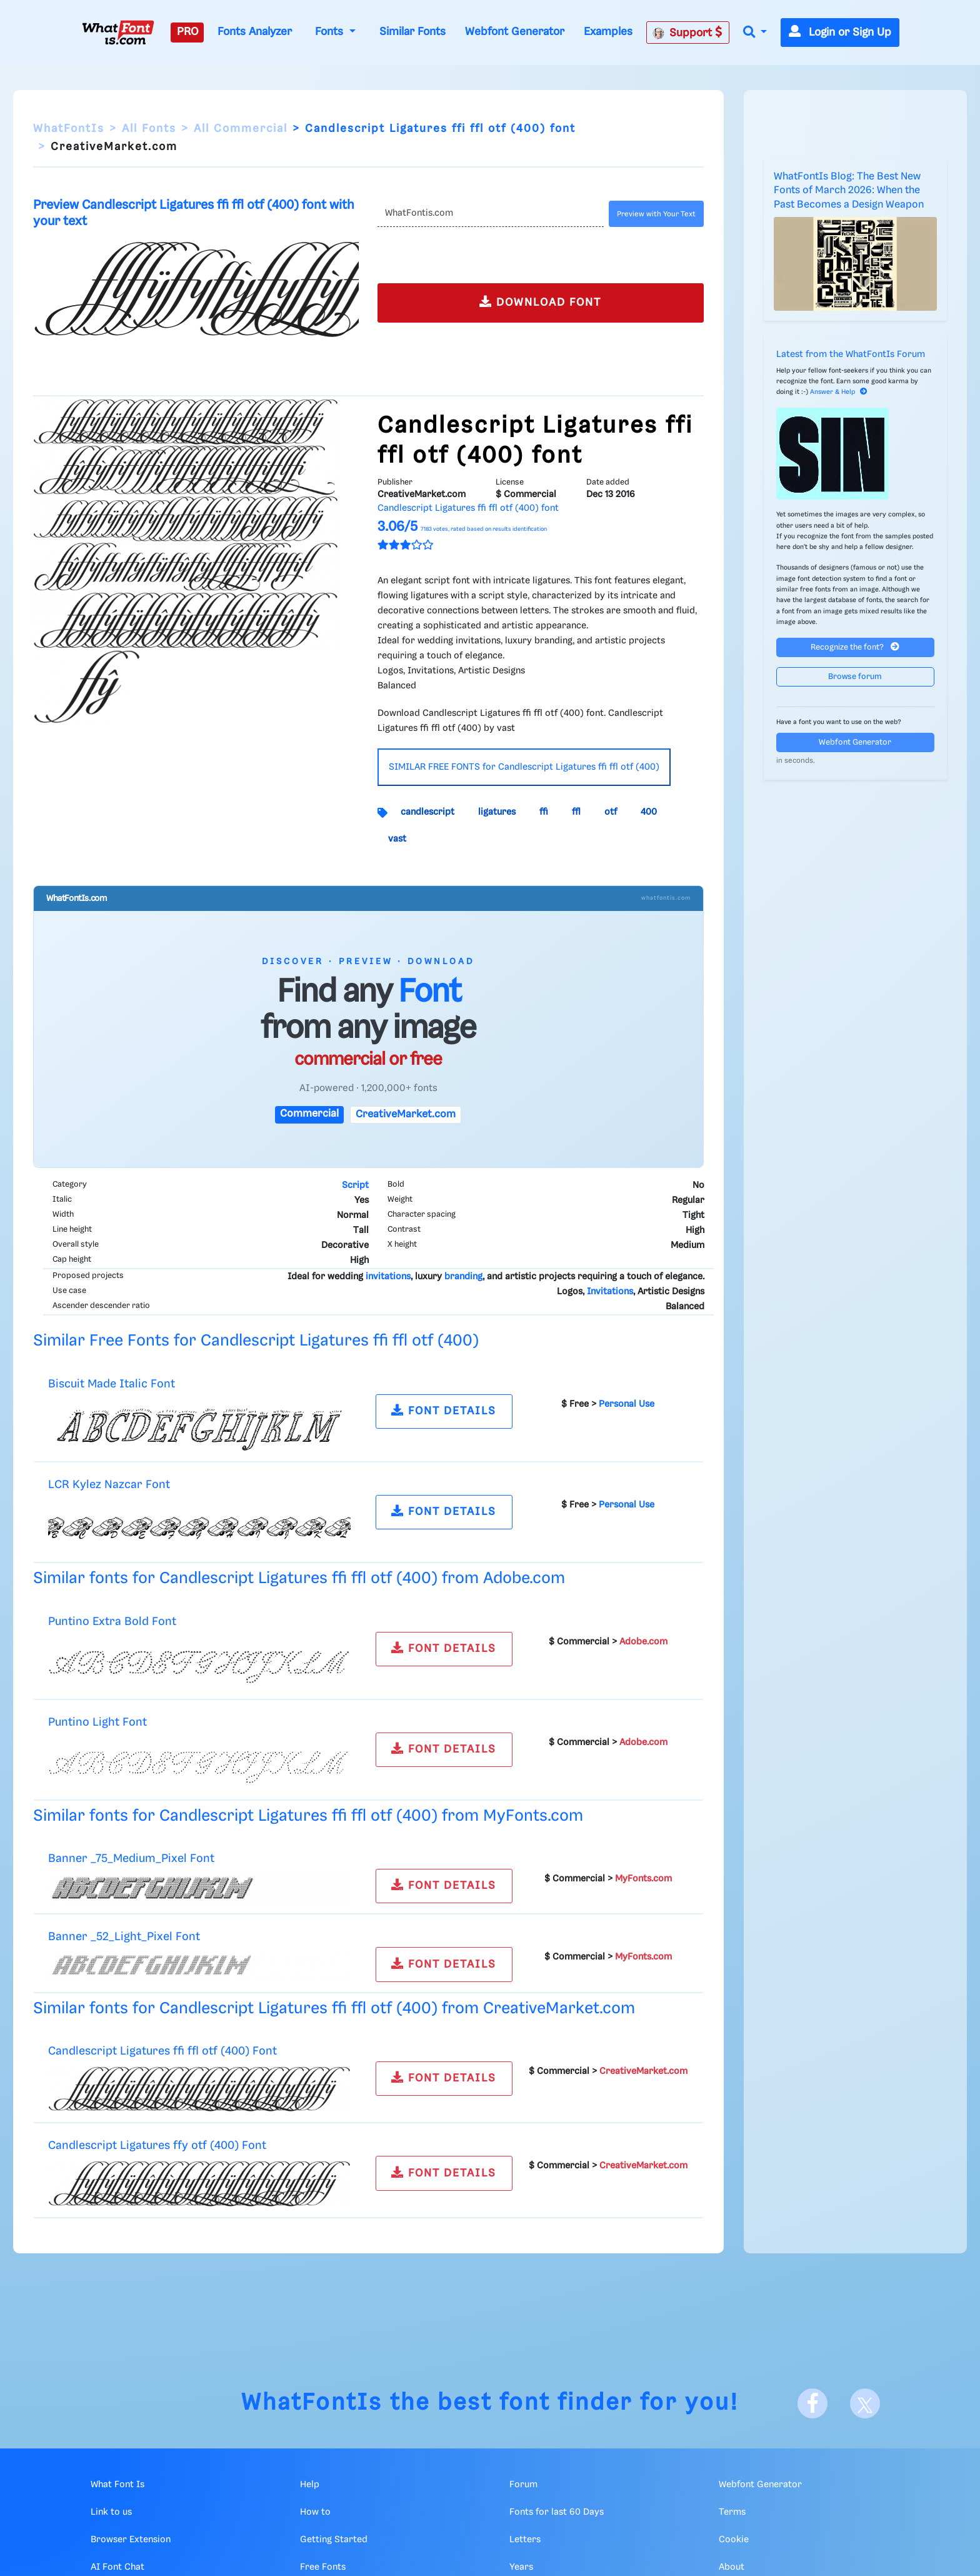  I want to click on Support, so click(687, 32).